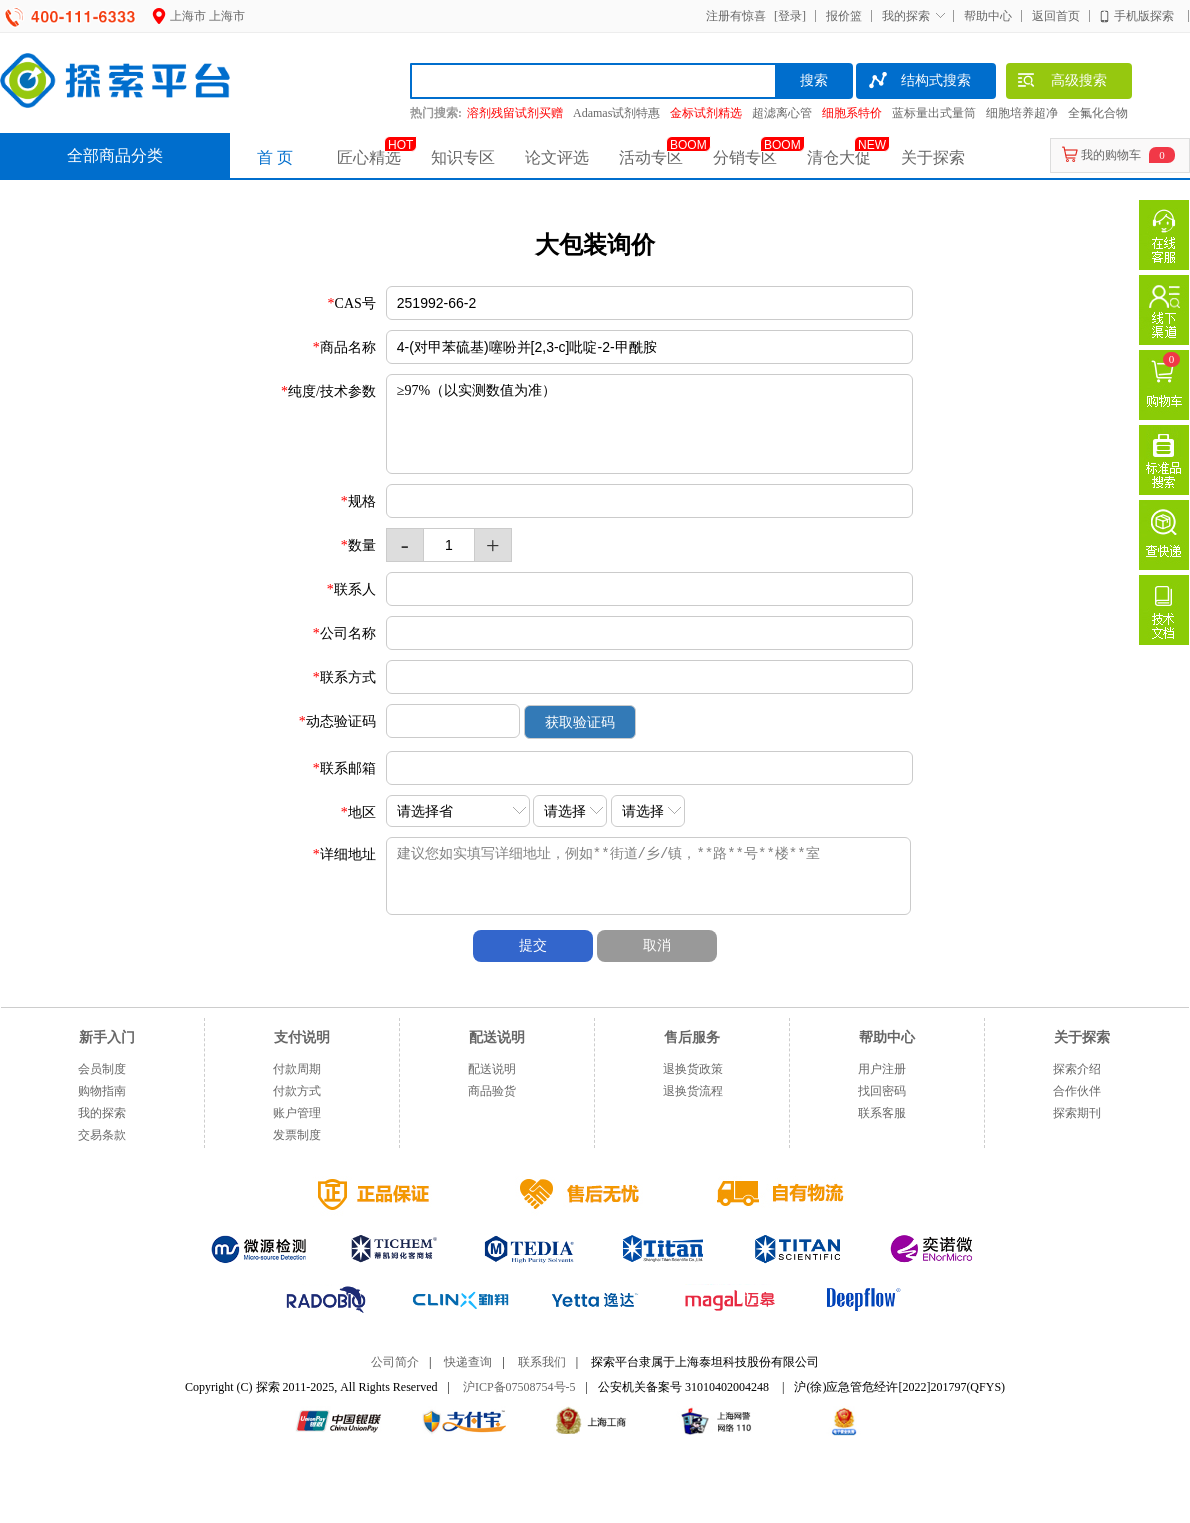 The width and height of the screenshot is (1190, 1523). What do you see at coordinates (882, 1091) in the screenshot?
I see `找回密码` at bounding box center [882, 1091].